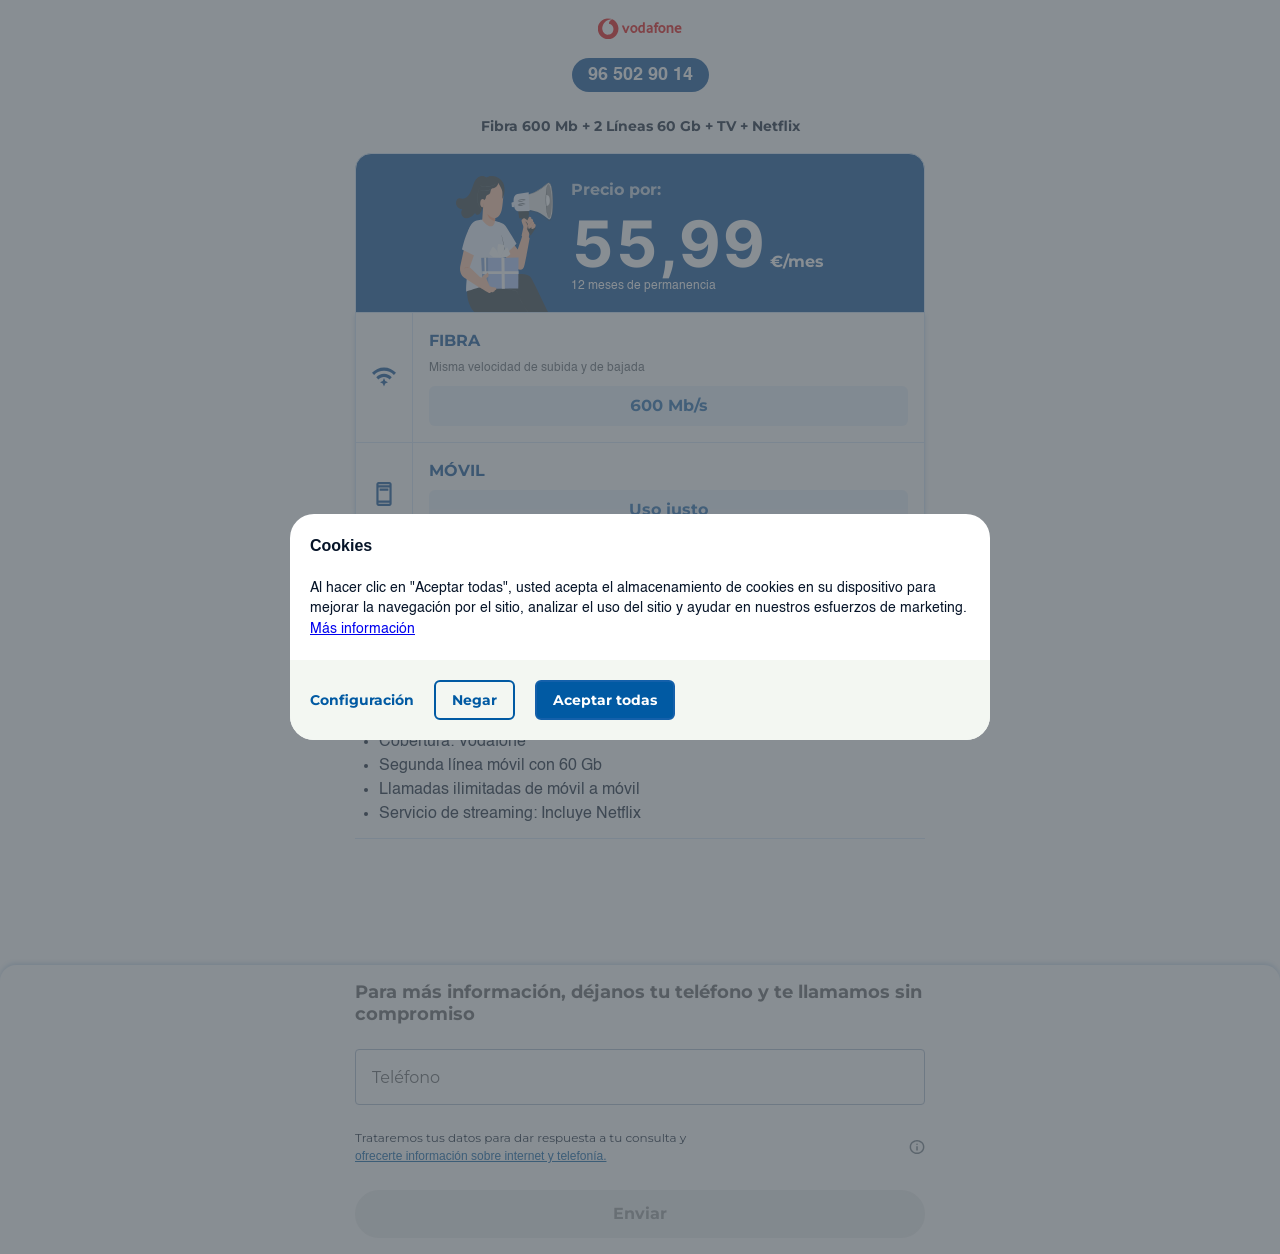  I want to click on Más información, so click(362, 629).